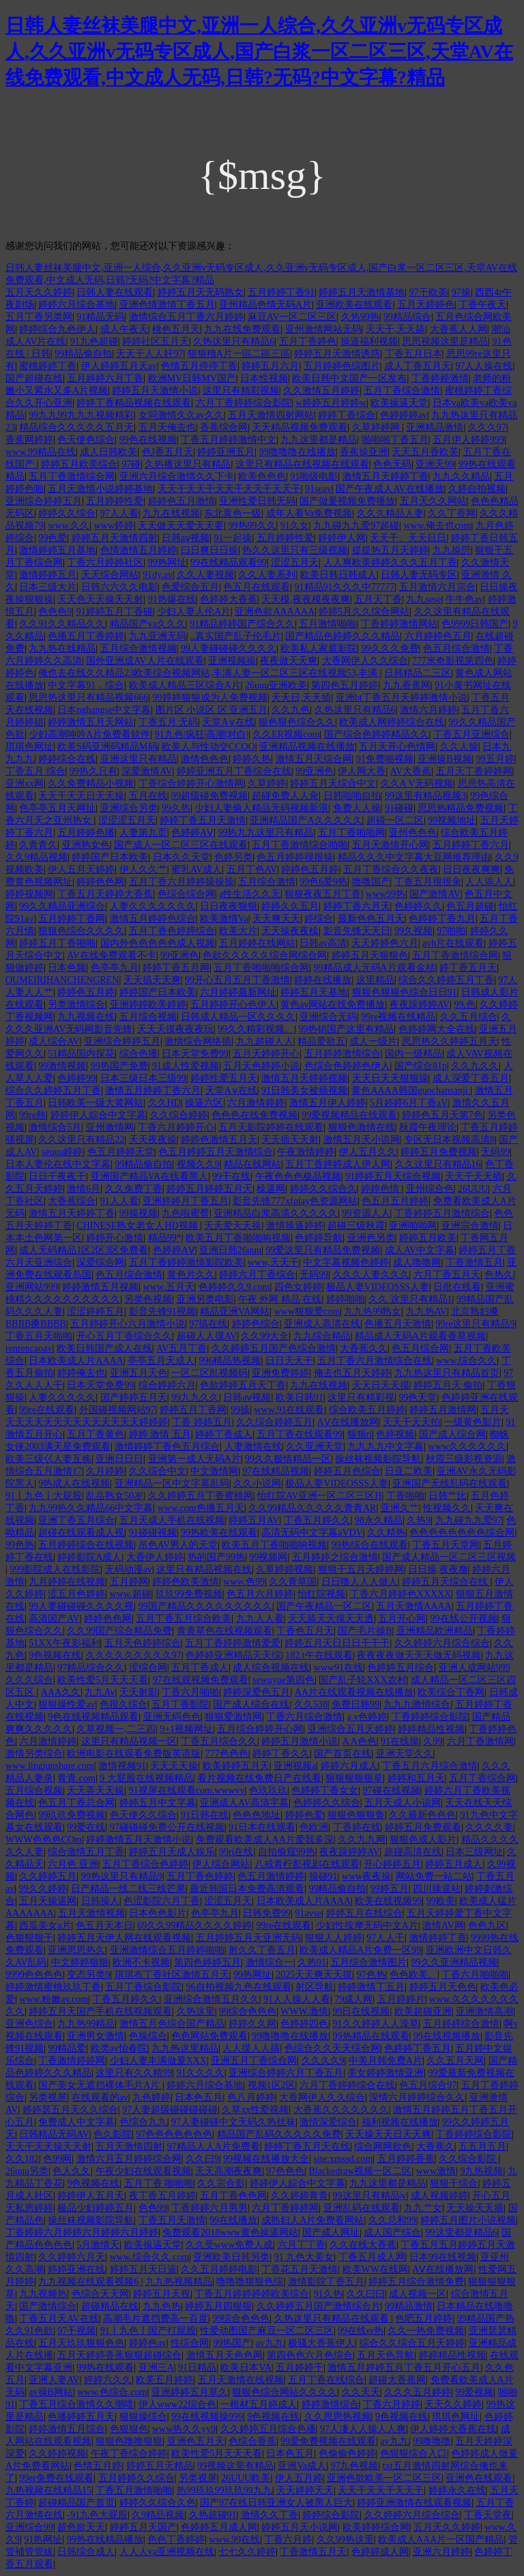 The image size is (524, 2576). Describe the element at coordinates (176, 1127) in the screenshot. I see `丁香六月婷婷开心` at that location.